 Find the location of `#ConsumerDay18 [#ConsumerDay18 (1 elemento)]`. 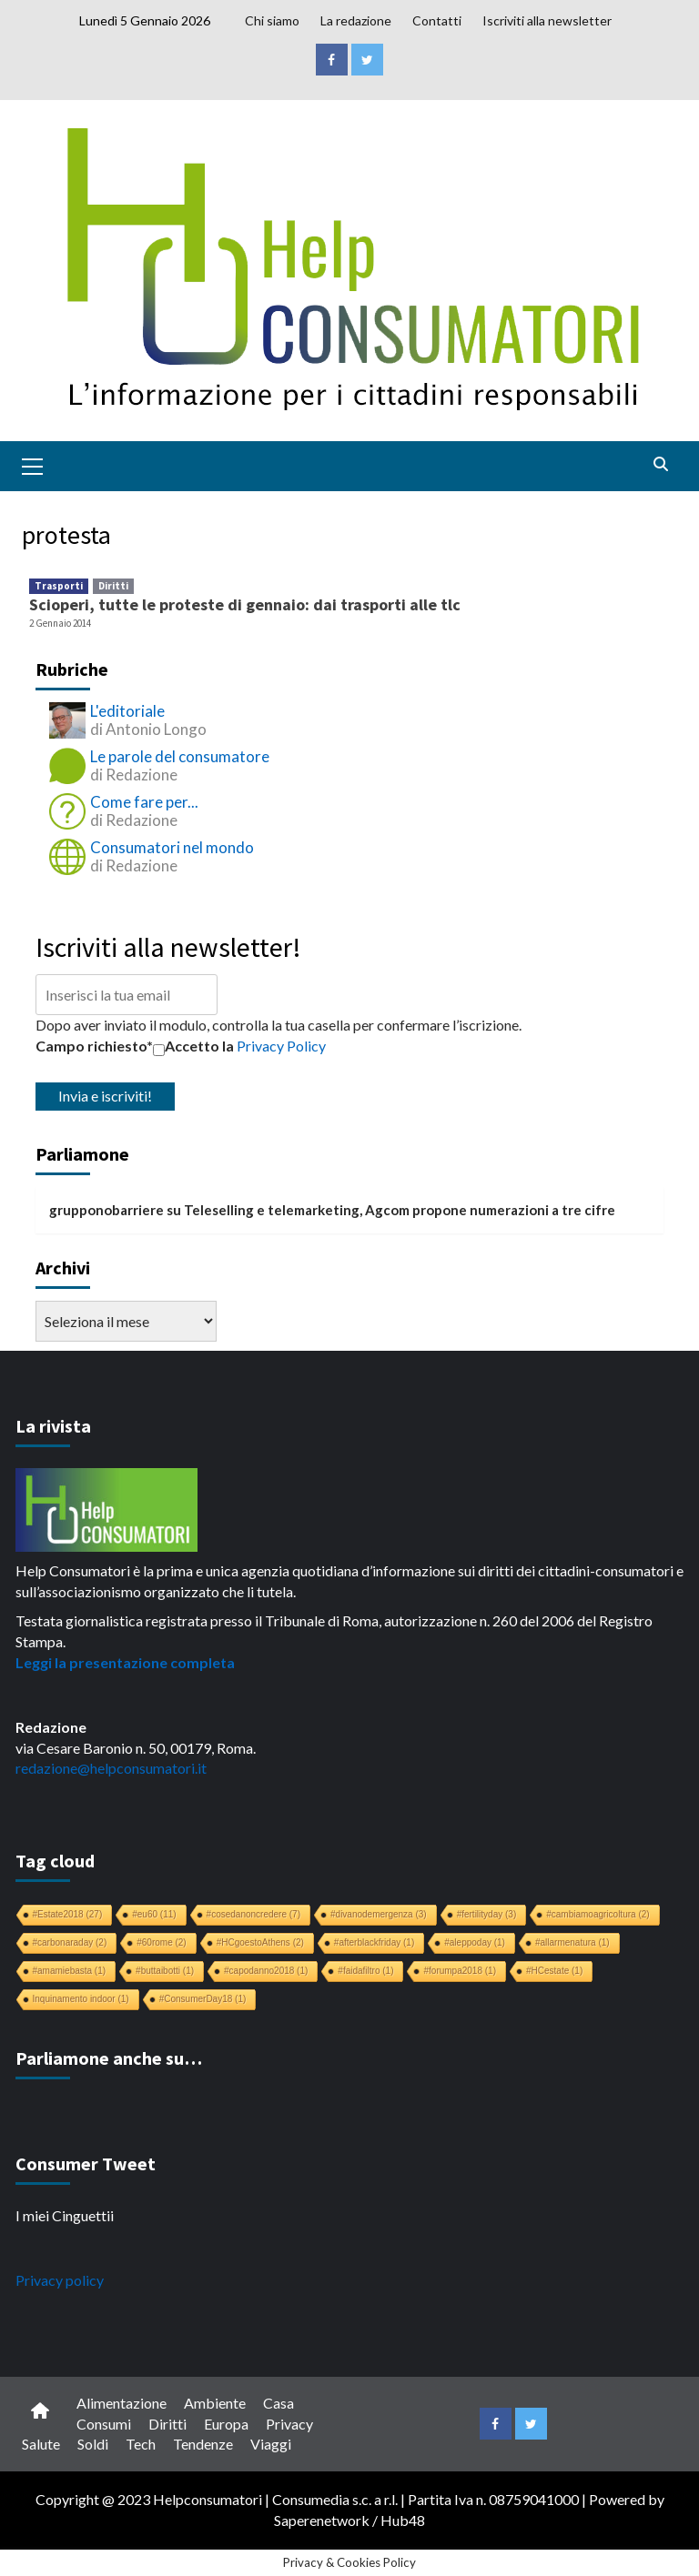

#ConsumerDay18 [#ConsumerDay18 (1 elemento)] is located at coordinates (203, 1999).